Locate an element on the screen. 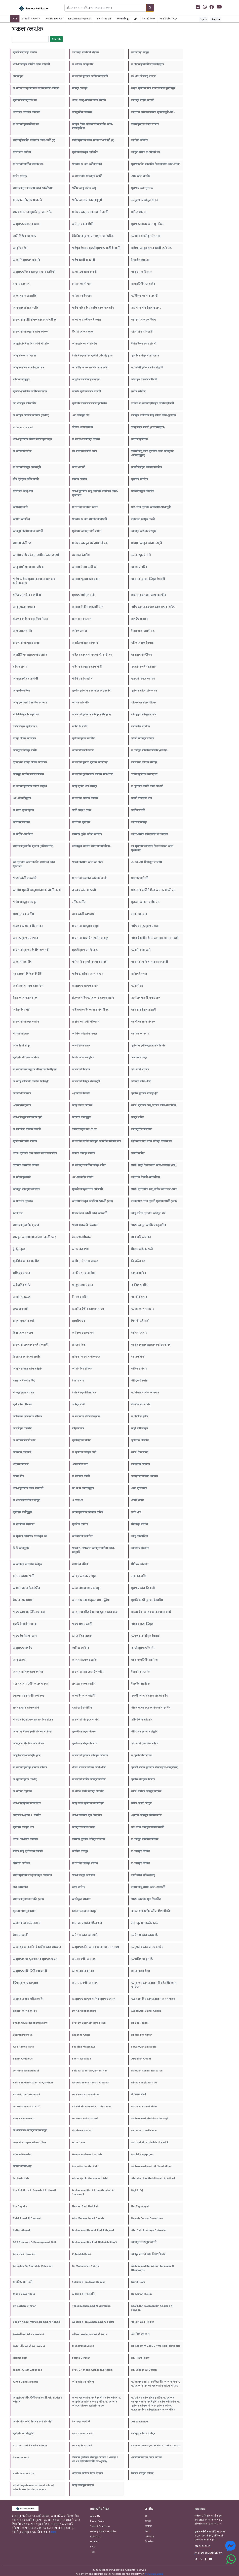 This screenshot has width=239, height=2576. আলী আহমাদ মাবরুর is located at coordinates (143, 1022).